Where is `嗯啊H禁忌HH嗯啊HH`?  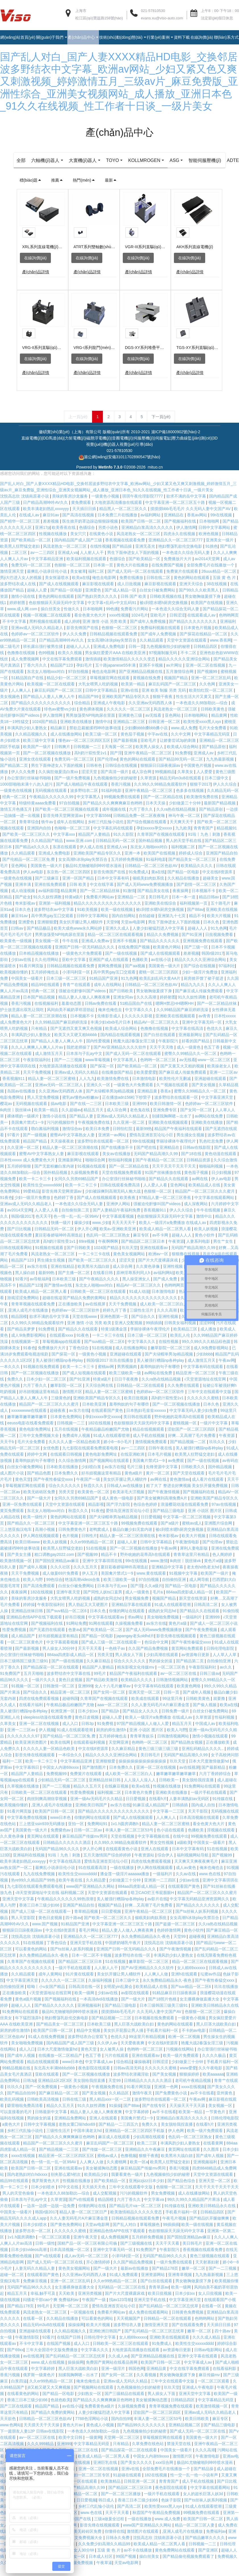
嗯啊H禁忌HH嗯啊HH is located at coordinates (175, 1013).